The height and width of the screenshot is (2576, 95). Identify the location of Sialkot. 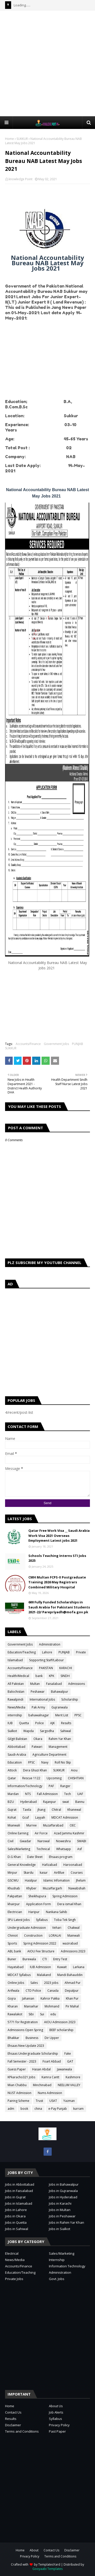
(12, 1731).